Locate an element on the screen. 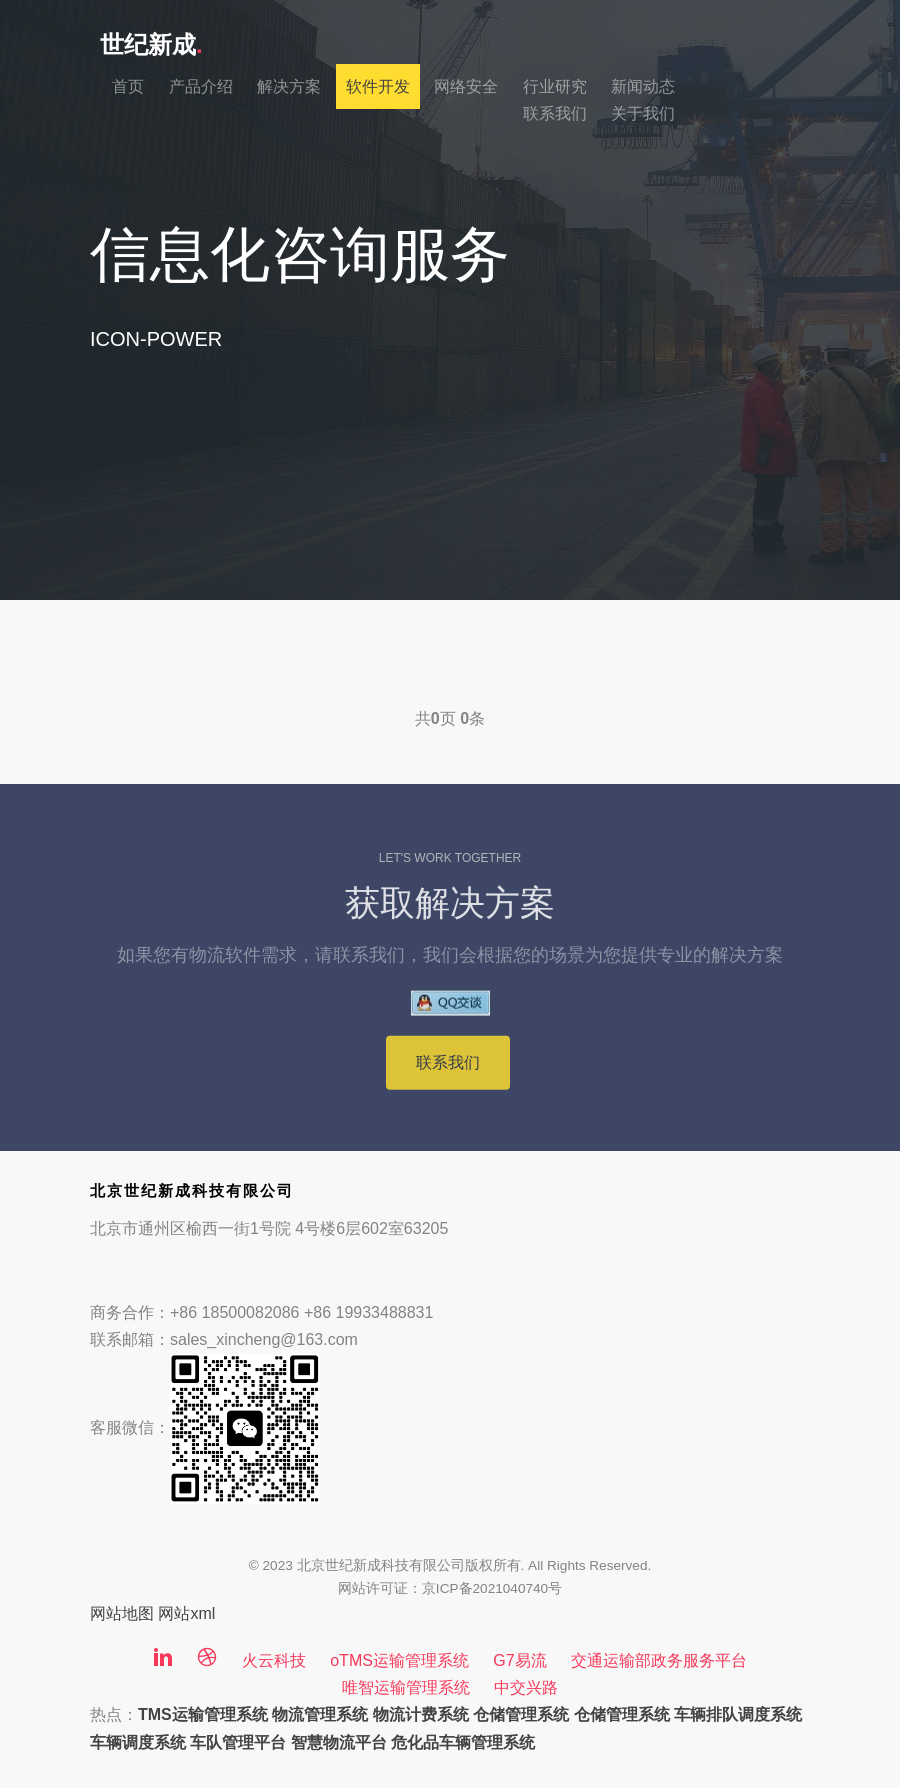 This screenshot has width=900, height=1788. 世纪新成 is located at coordinates (151, 44).